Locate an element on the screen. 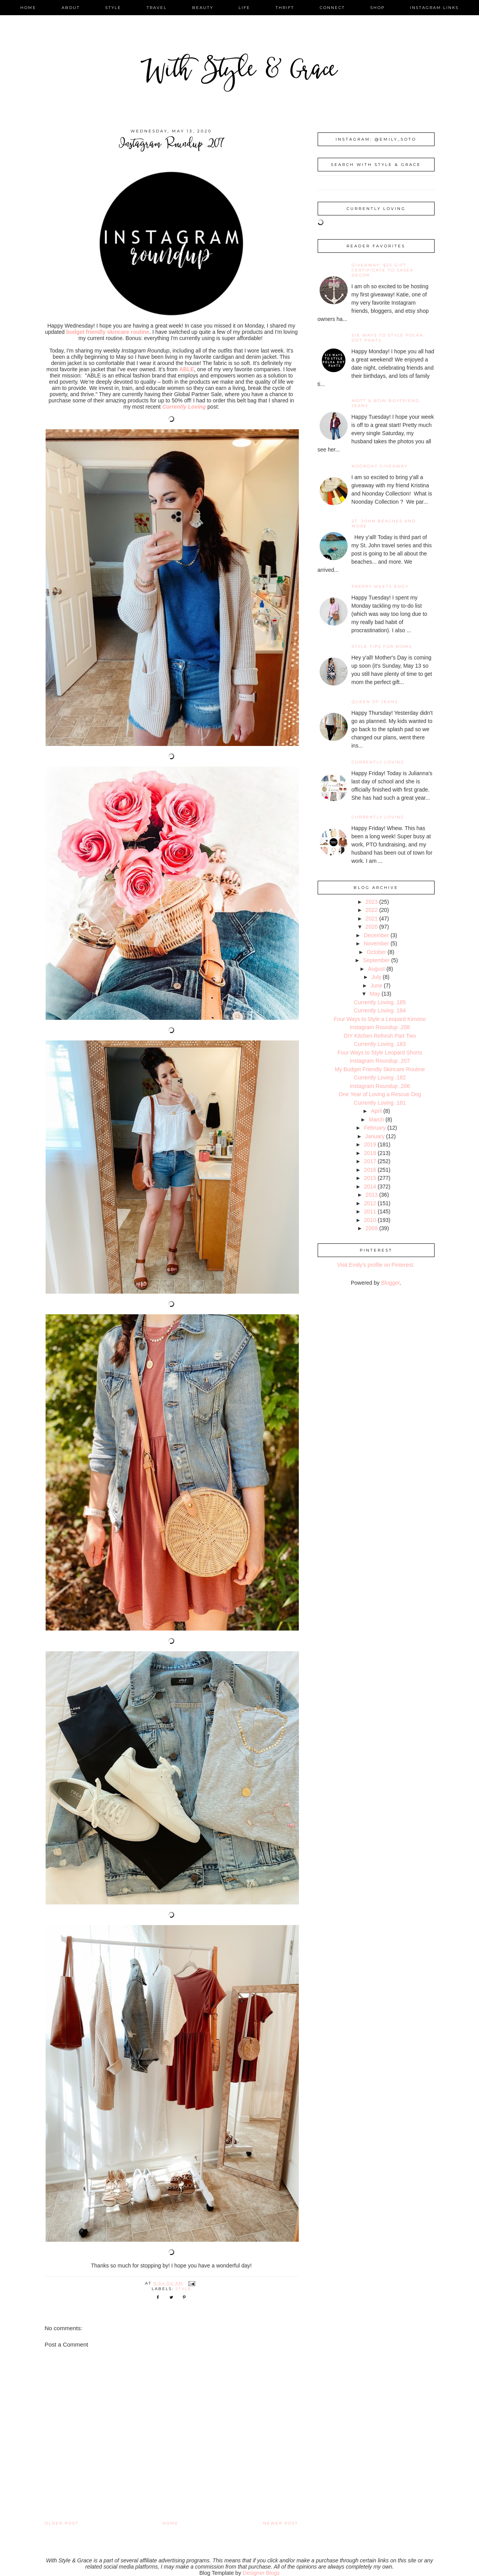 The width and height of the screenshot is (479, 2576). shop is located at coordinates (377, 7).